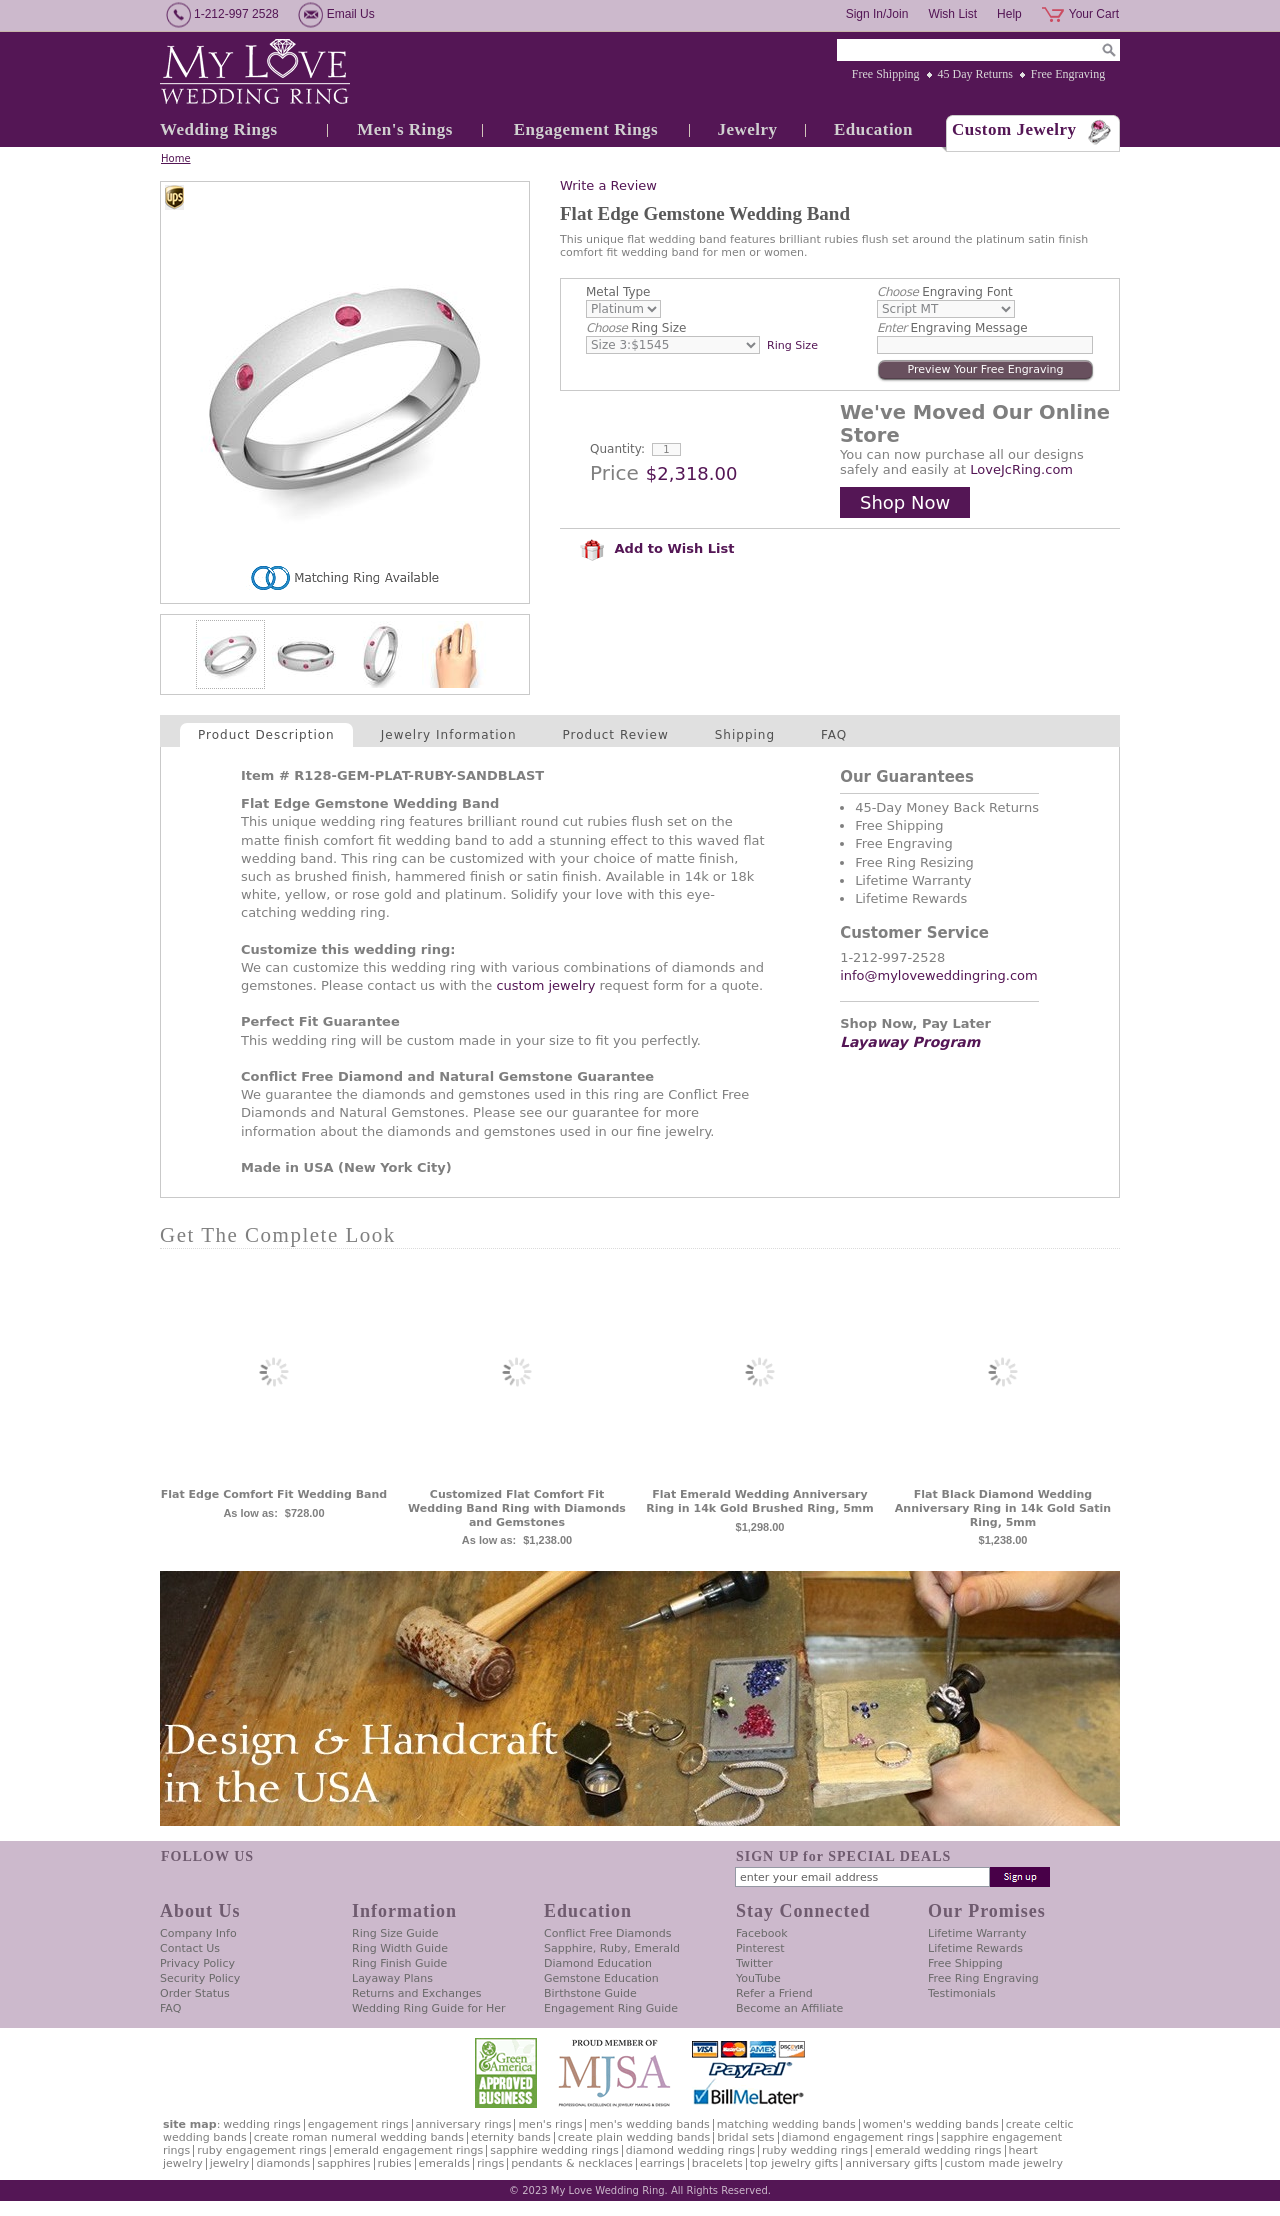 Image resolution: width=1280 pixels, height=2216 pixels. Describe the element at coordinates (1014, 129) in the screenshot. I see `Custom Jewelry` at that location.